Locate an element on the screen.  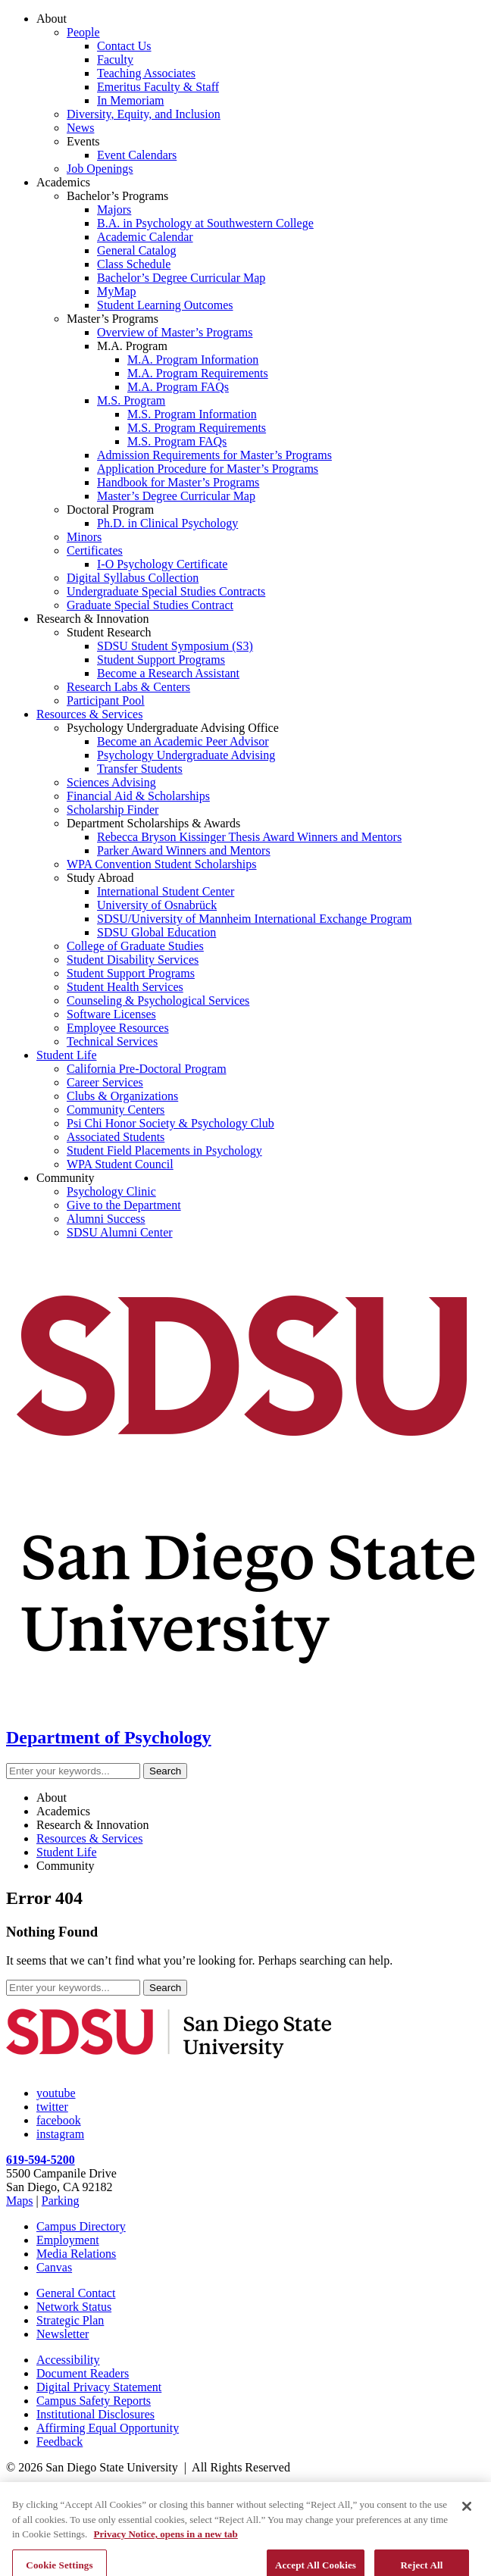
Study Abroad is located at coordinates (100, 877).